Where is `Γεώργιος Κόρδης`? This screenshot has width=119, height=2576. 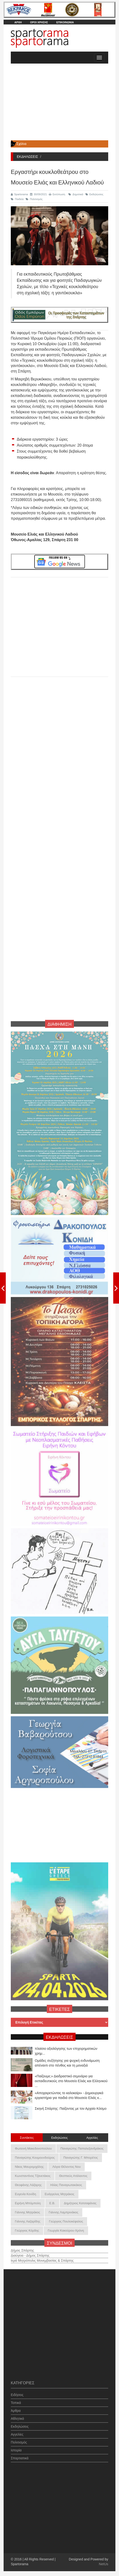
Γεώργιος Κόρδης is located at coordinates (27, 2230).